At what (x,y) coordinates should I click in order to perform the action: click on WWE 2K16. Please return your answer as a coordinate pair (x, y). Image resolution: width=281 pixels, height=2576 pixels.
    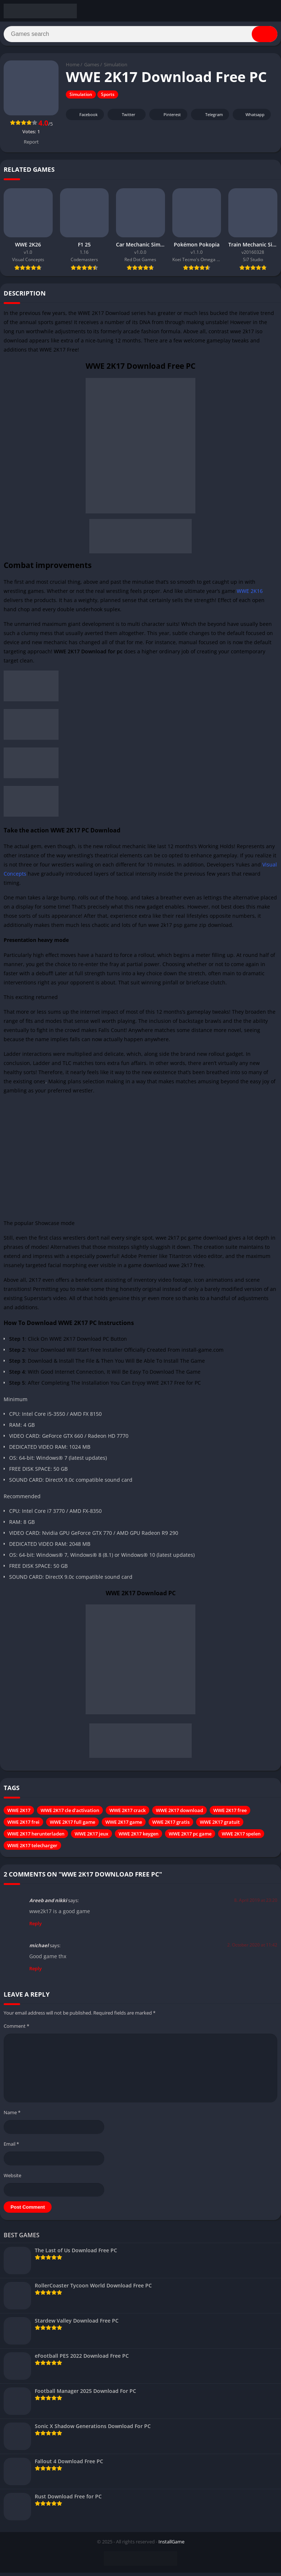
    Looking at the image, I should click on (250, 594).